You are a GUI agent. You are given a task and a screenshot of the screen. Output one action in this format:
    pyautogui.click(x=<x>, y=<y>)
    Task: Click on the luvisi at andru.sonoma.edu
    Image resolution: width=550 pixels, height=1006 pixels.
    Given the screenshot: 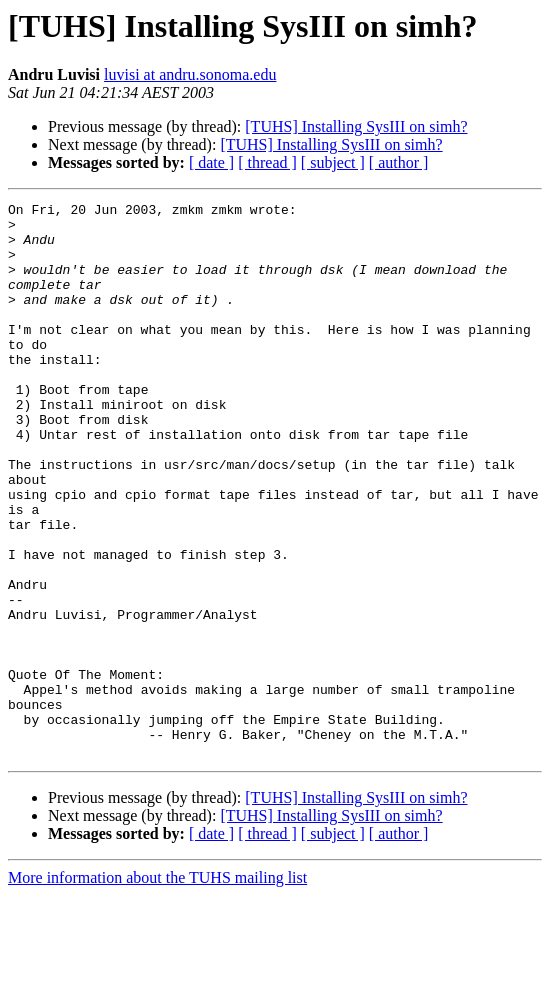 What is the action you would take?
    pyautogui.click(x=190, y=74)
    